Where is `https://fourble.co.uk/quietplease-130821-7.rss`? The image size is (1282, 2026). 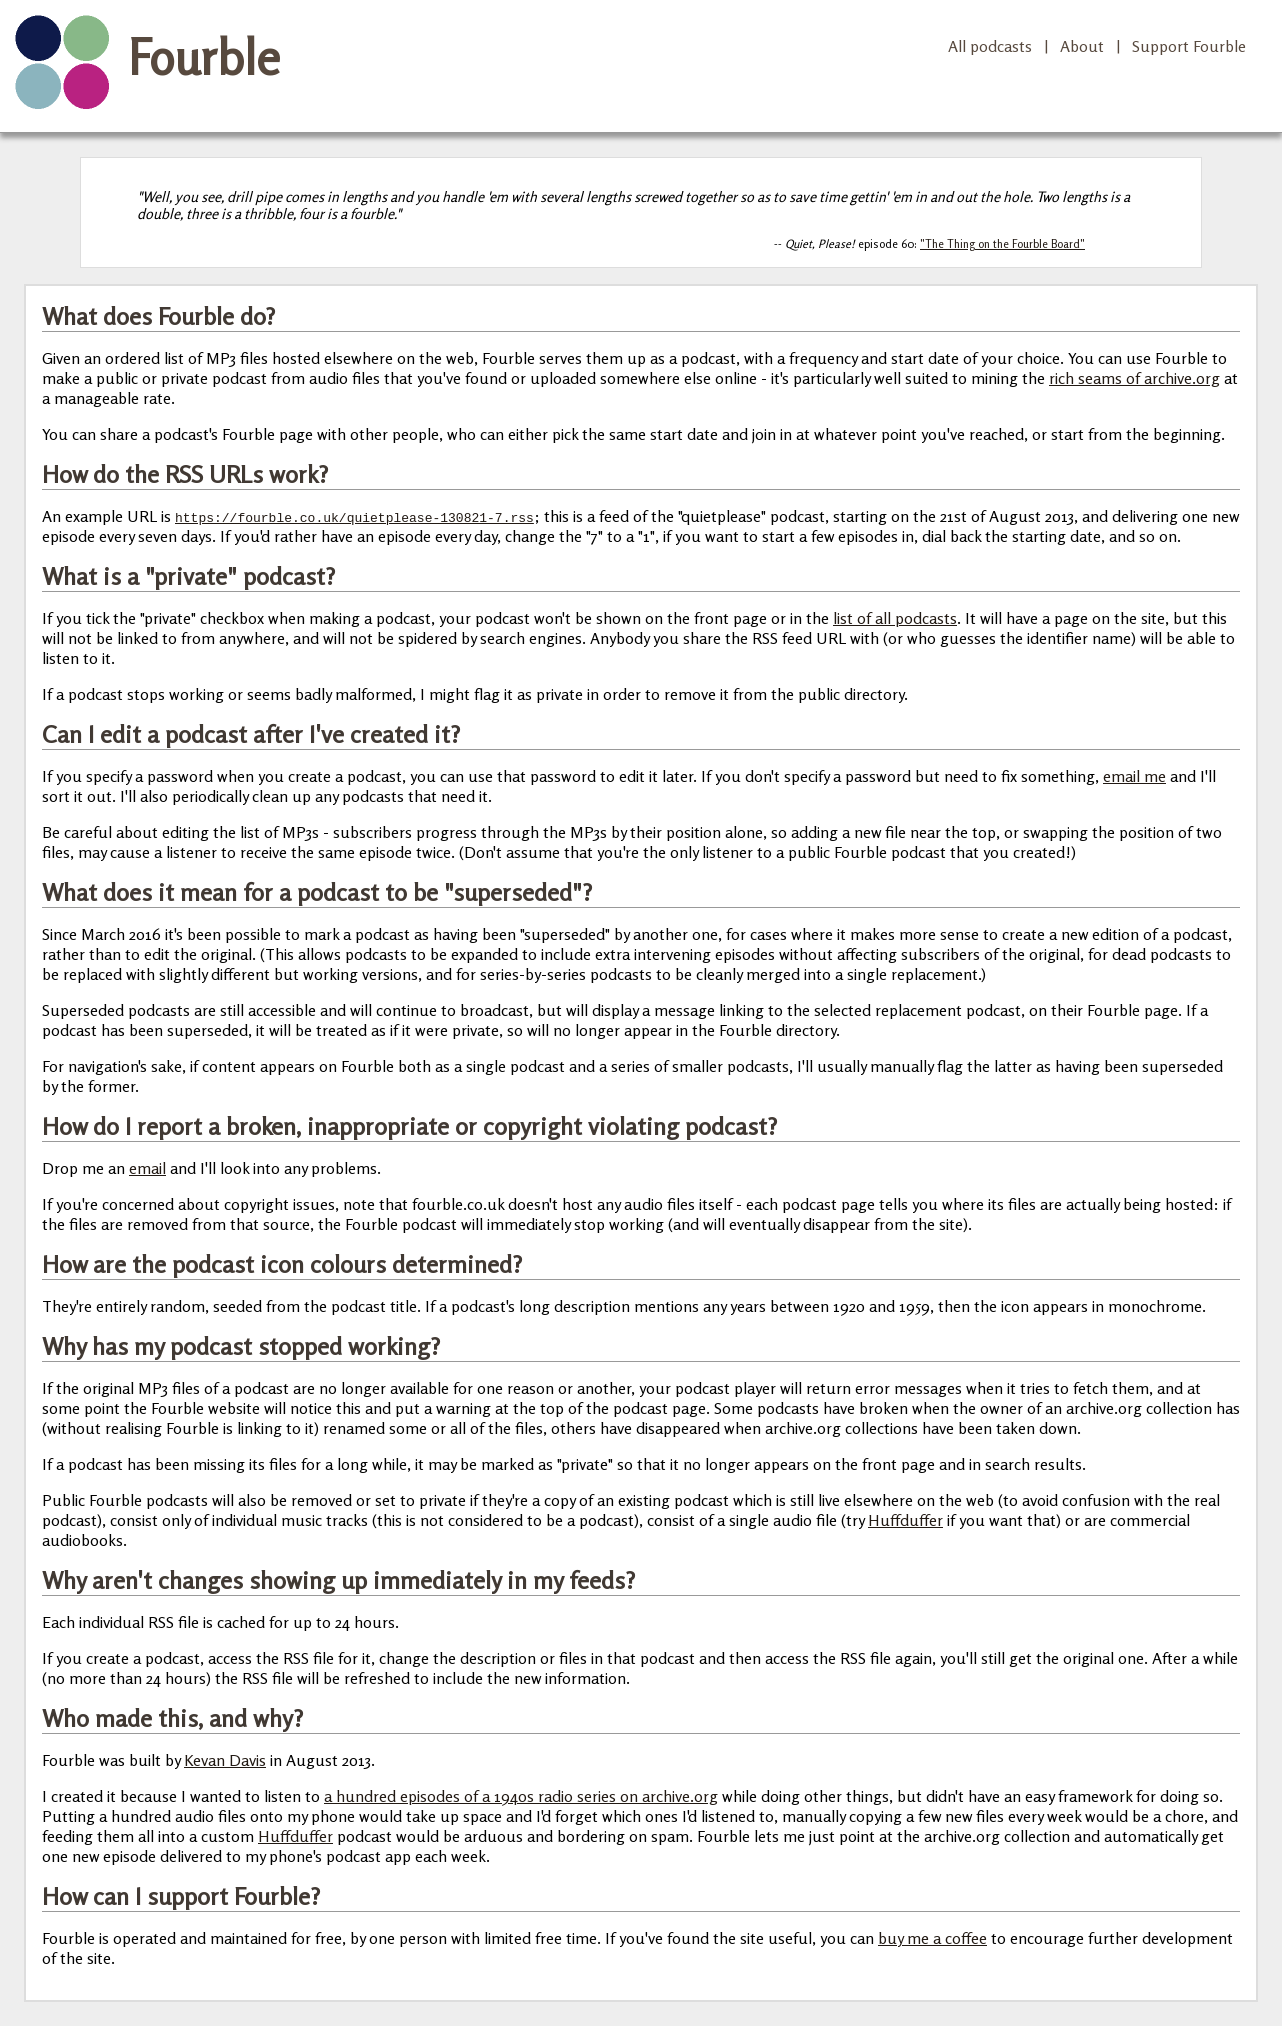 https://fourble.co.uk/quietplease-130821-7.rss is located at coordinates (354, 517).